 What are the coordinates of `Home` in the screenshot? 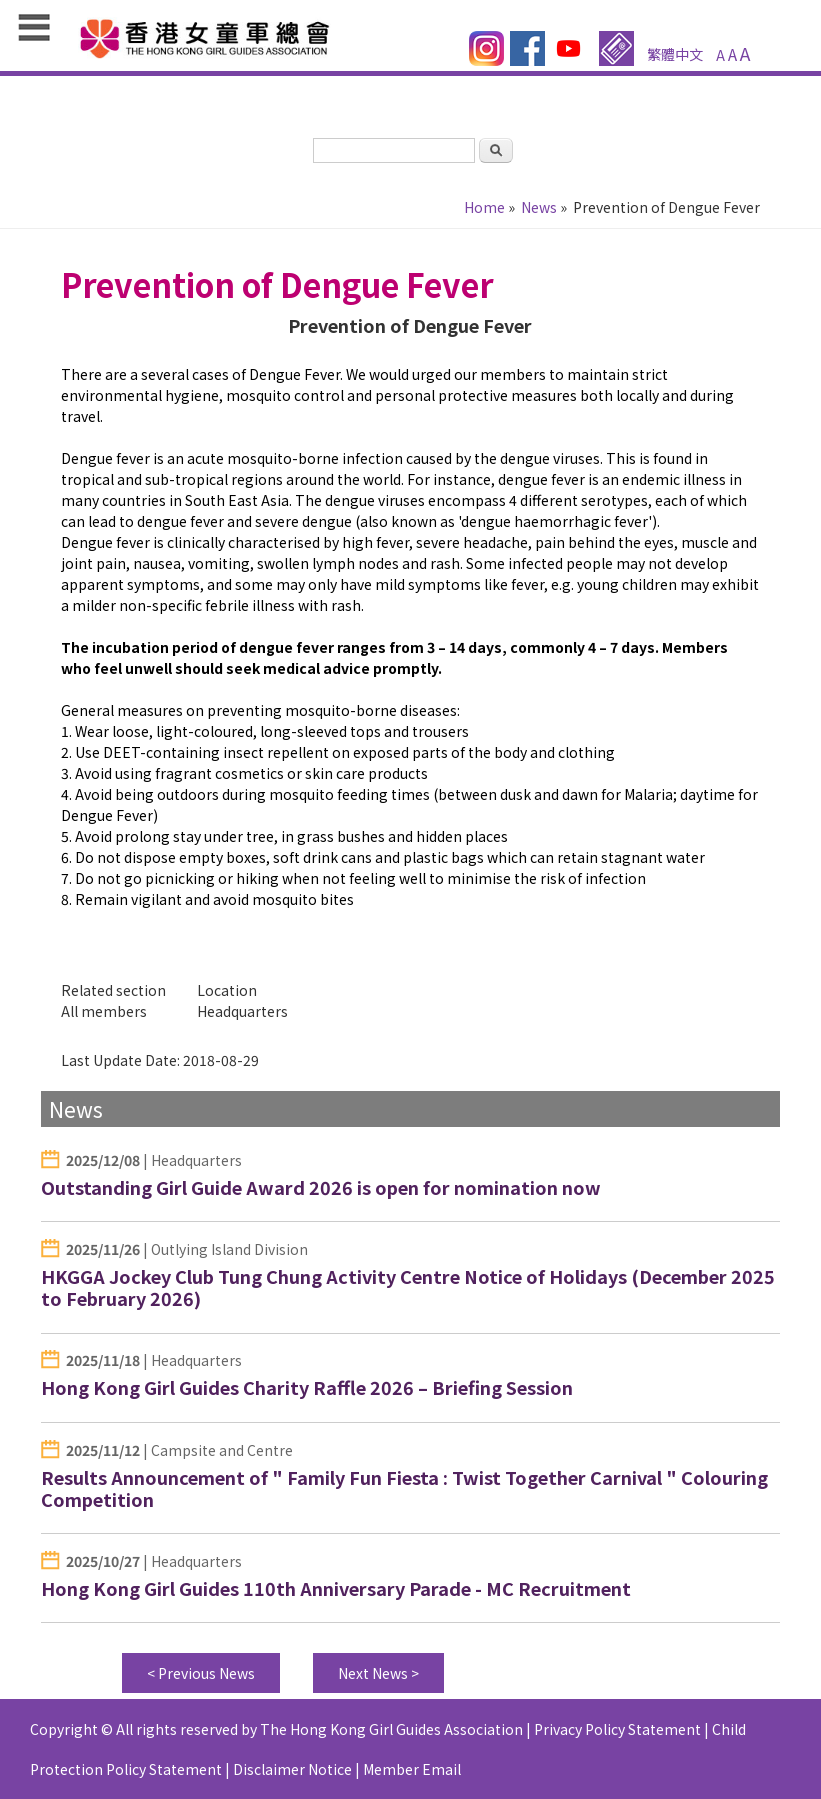 It's located at (484, 207).